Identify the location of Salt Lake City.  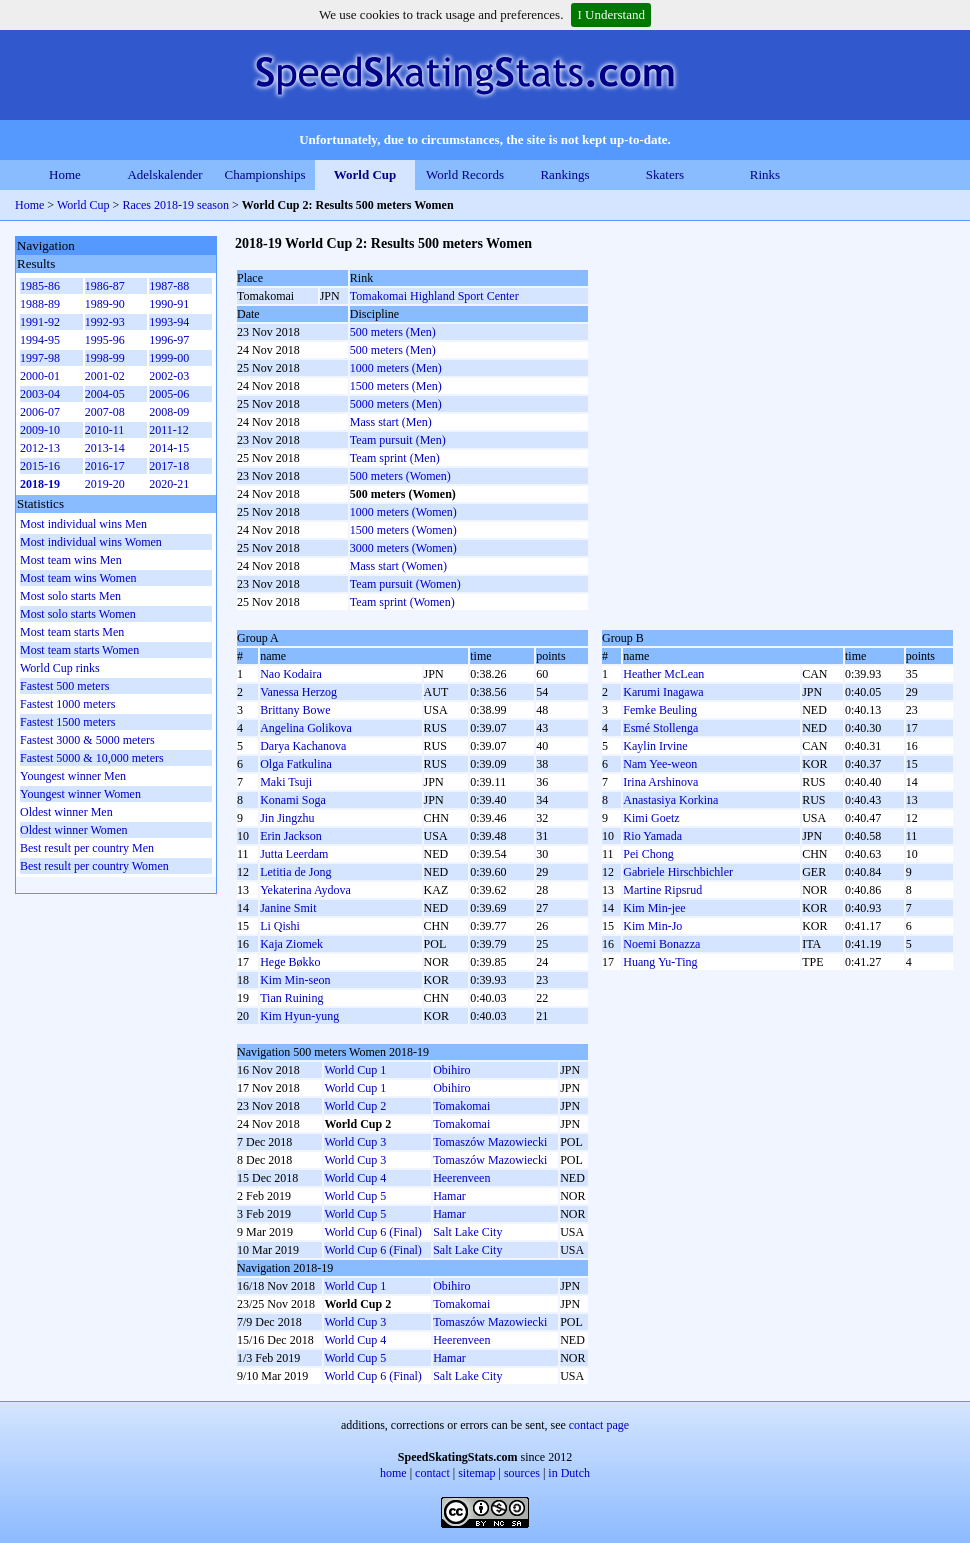
(467, 1232).